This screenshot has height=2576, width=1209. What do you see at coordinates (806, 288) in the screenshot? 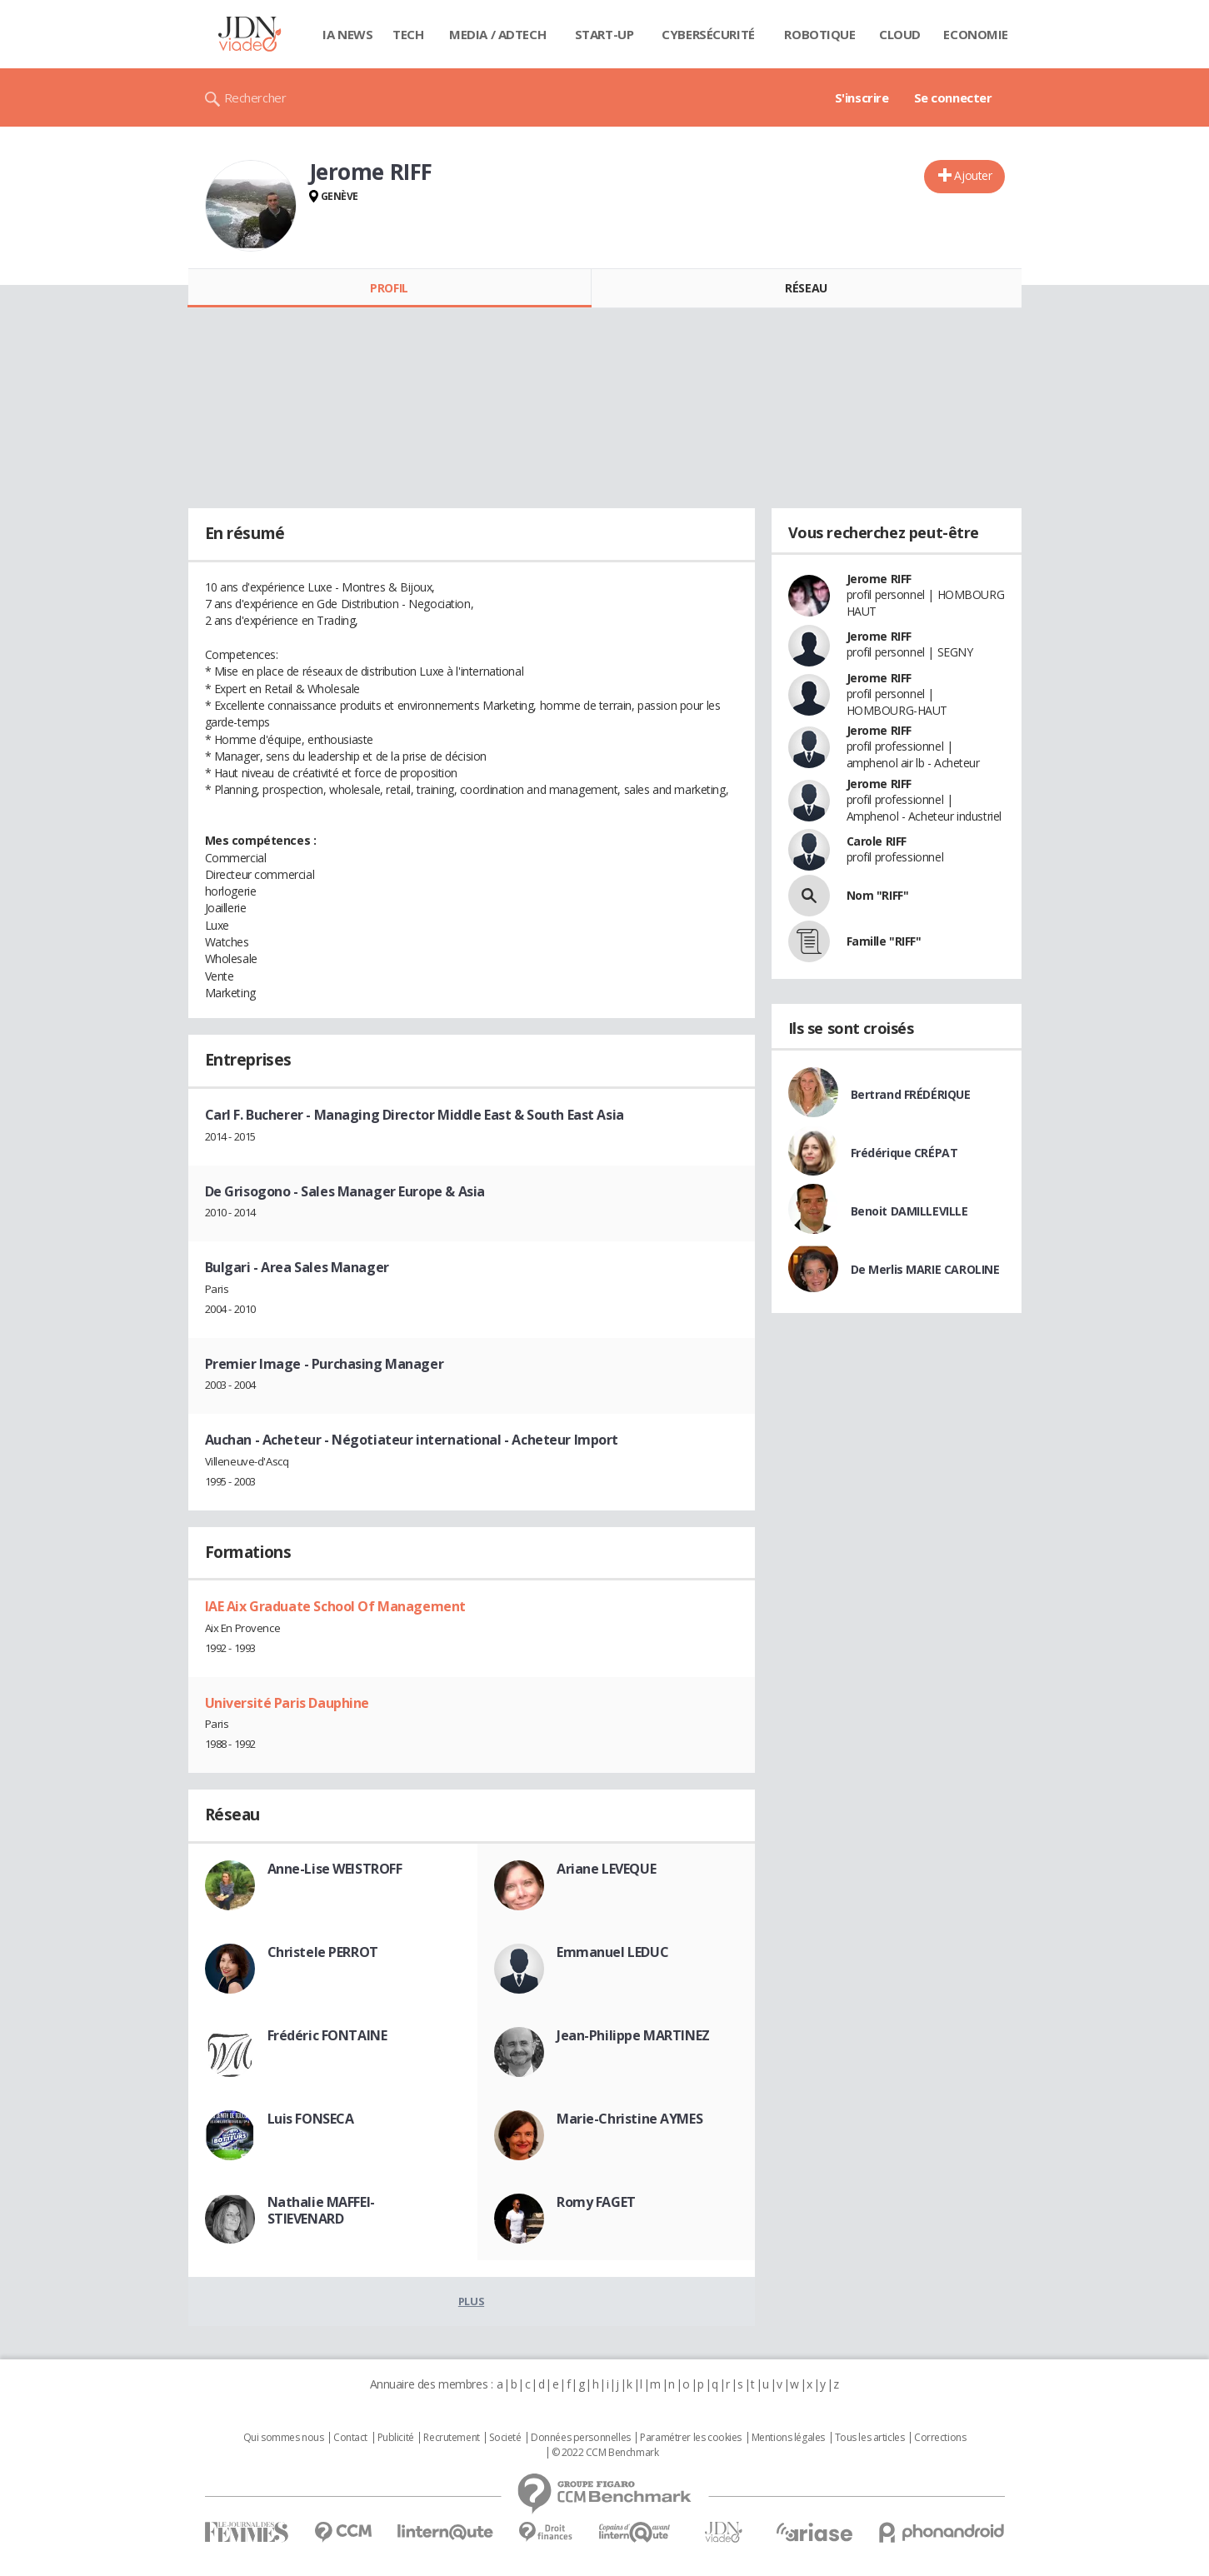
I see `Réseau` at bounding box center [806, 288].